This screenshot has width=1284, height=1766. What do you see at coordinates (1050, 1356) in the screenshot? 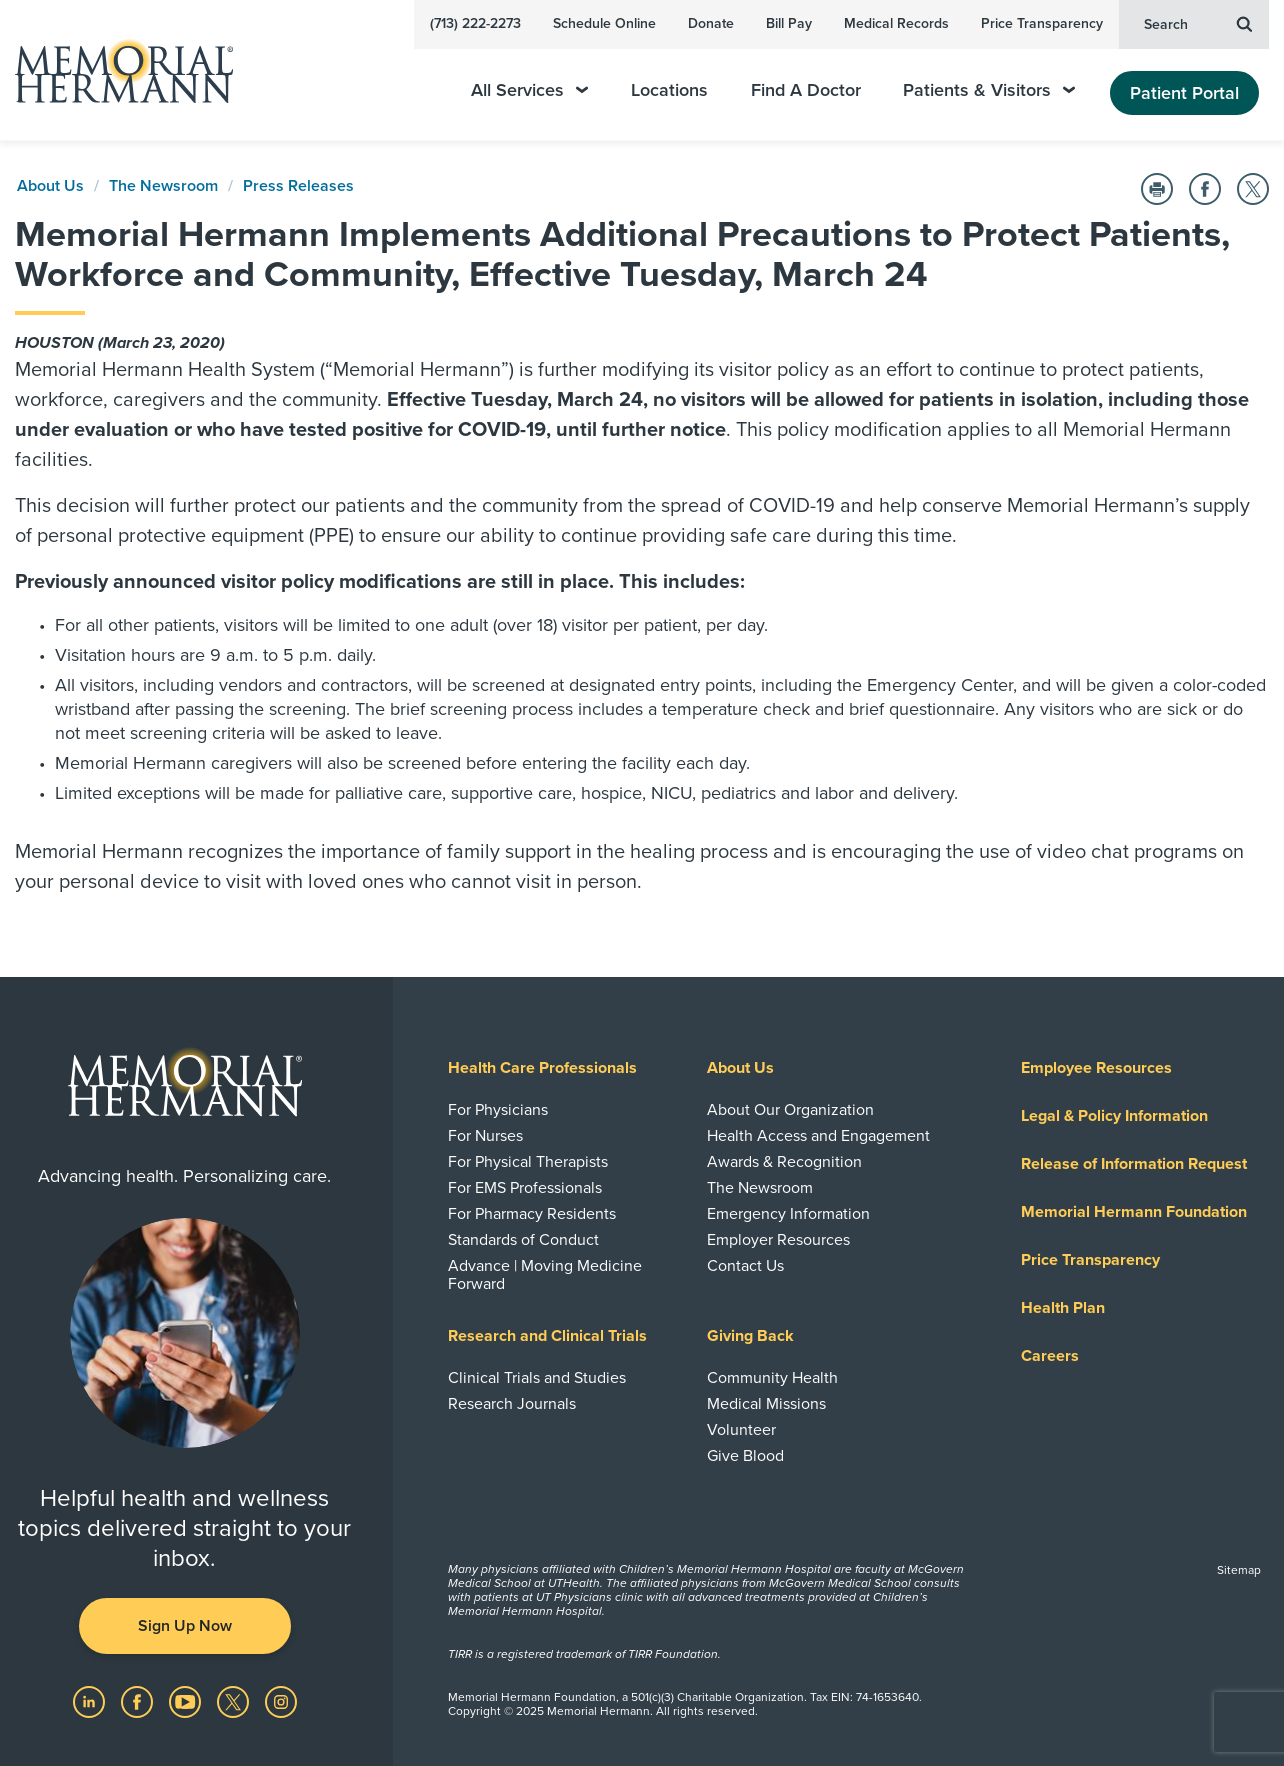
I see `Careers` at bounding box center [1050, 1356].